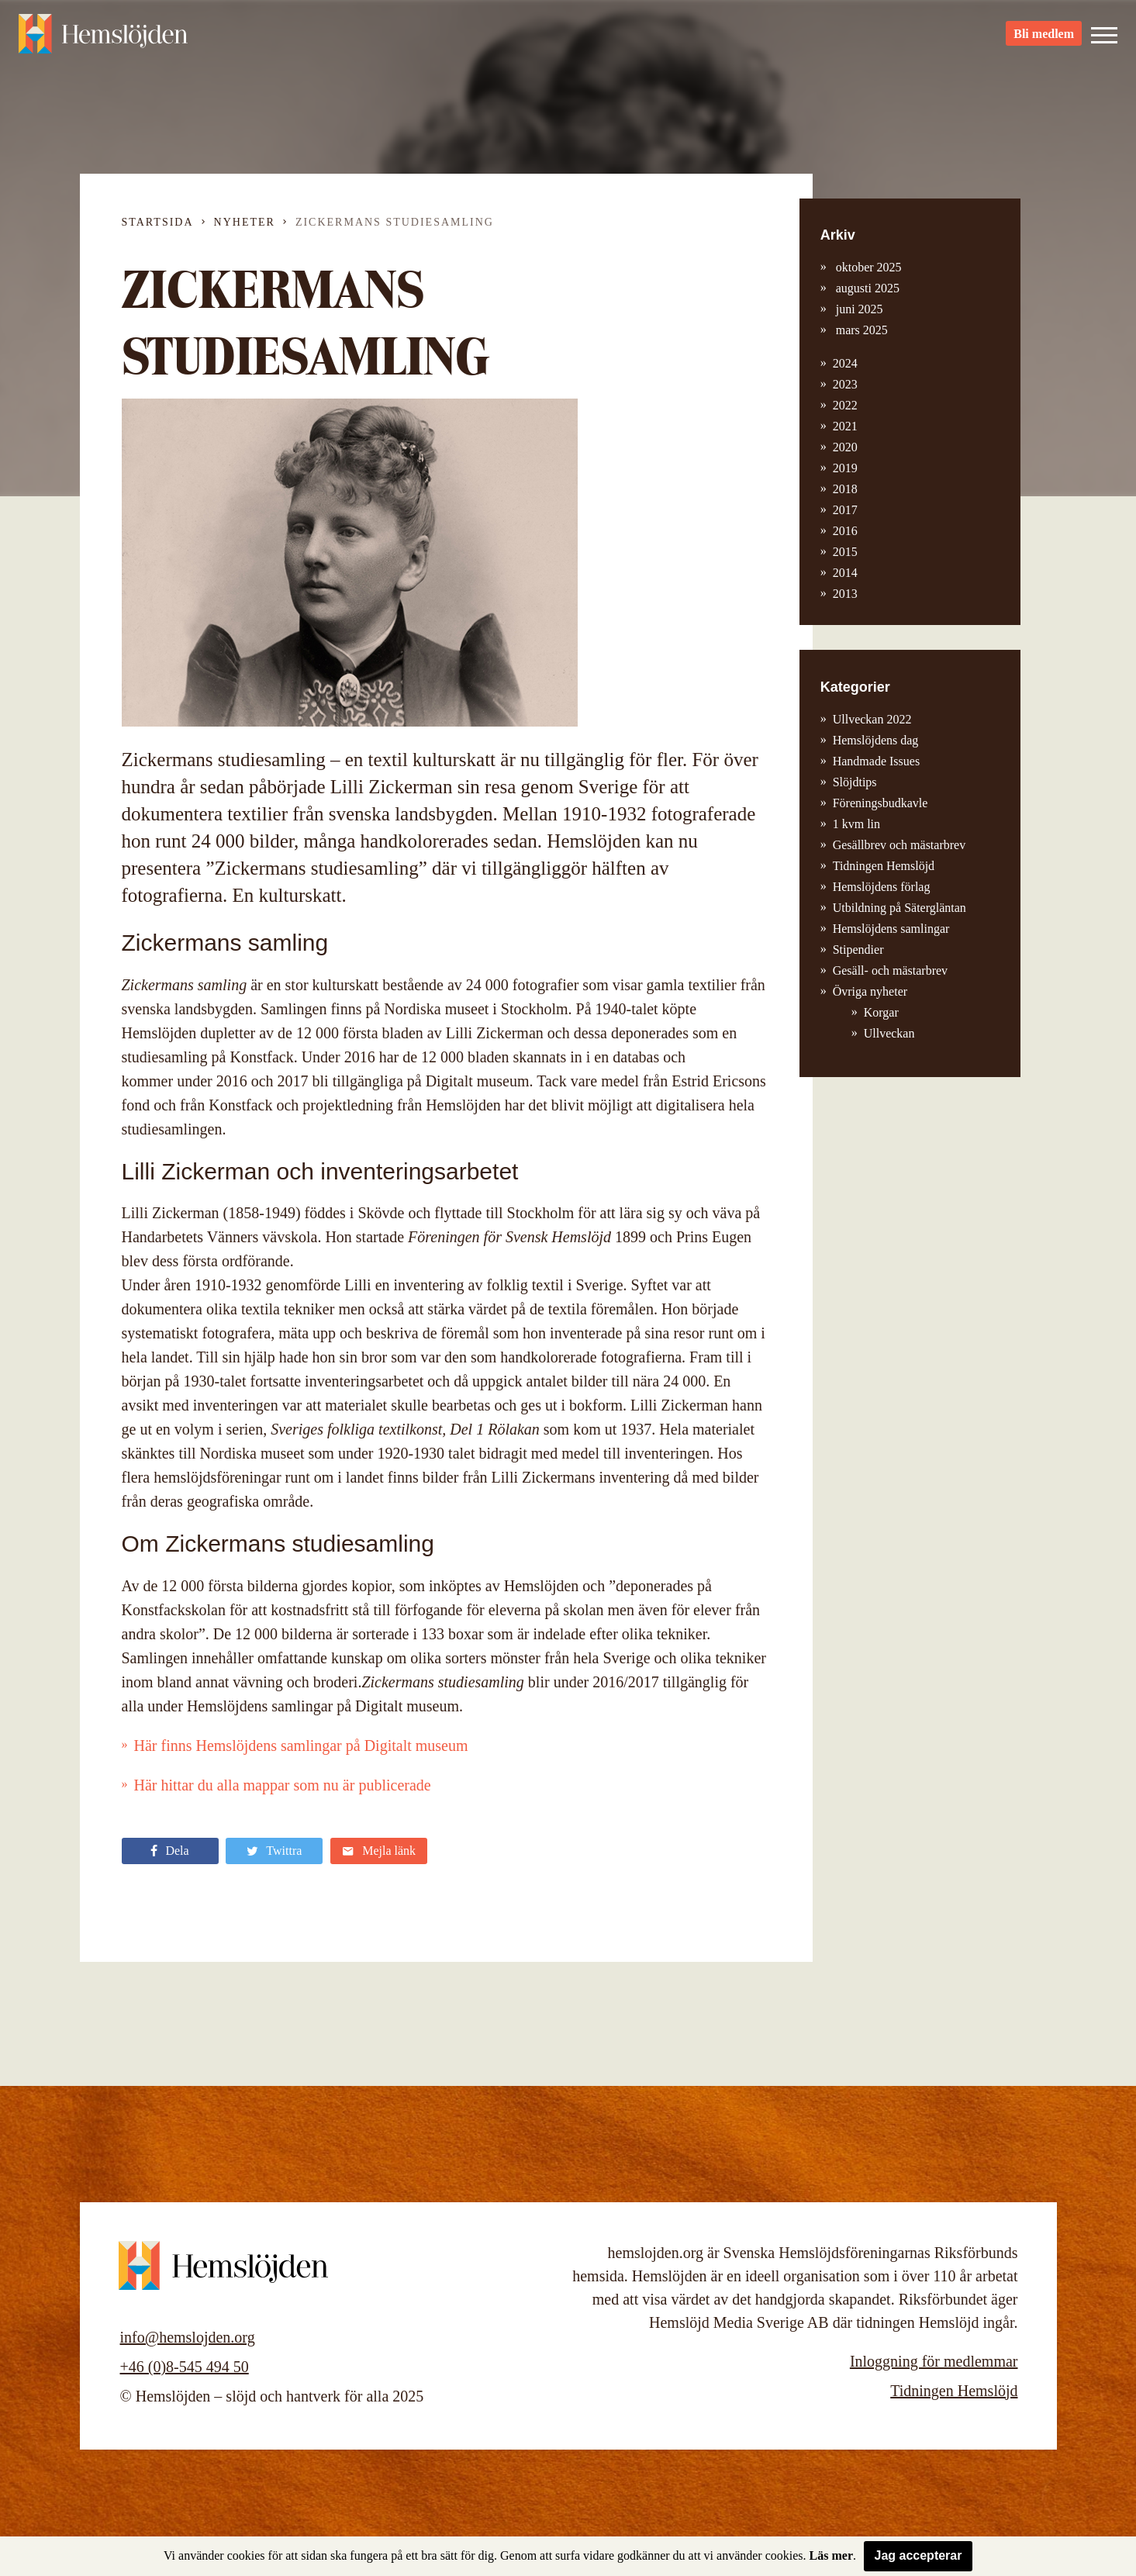  Describe the element at coordinates (876, 761) in the screenshot. I see `Handmade Issues` at that location.